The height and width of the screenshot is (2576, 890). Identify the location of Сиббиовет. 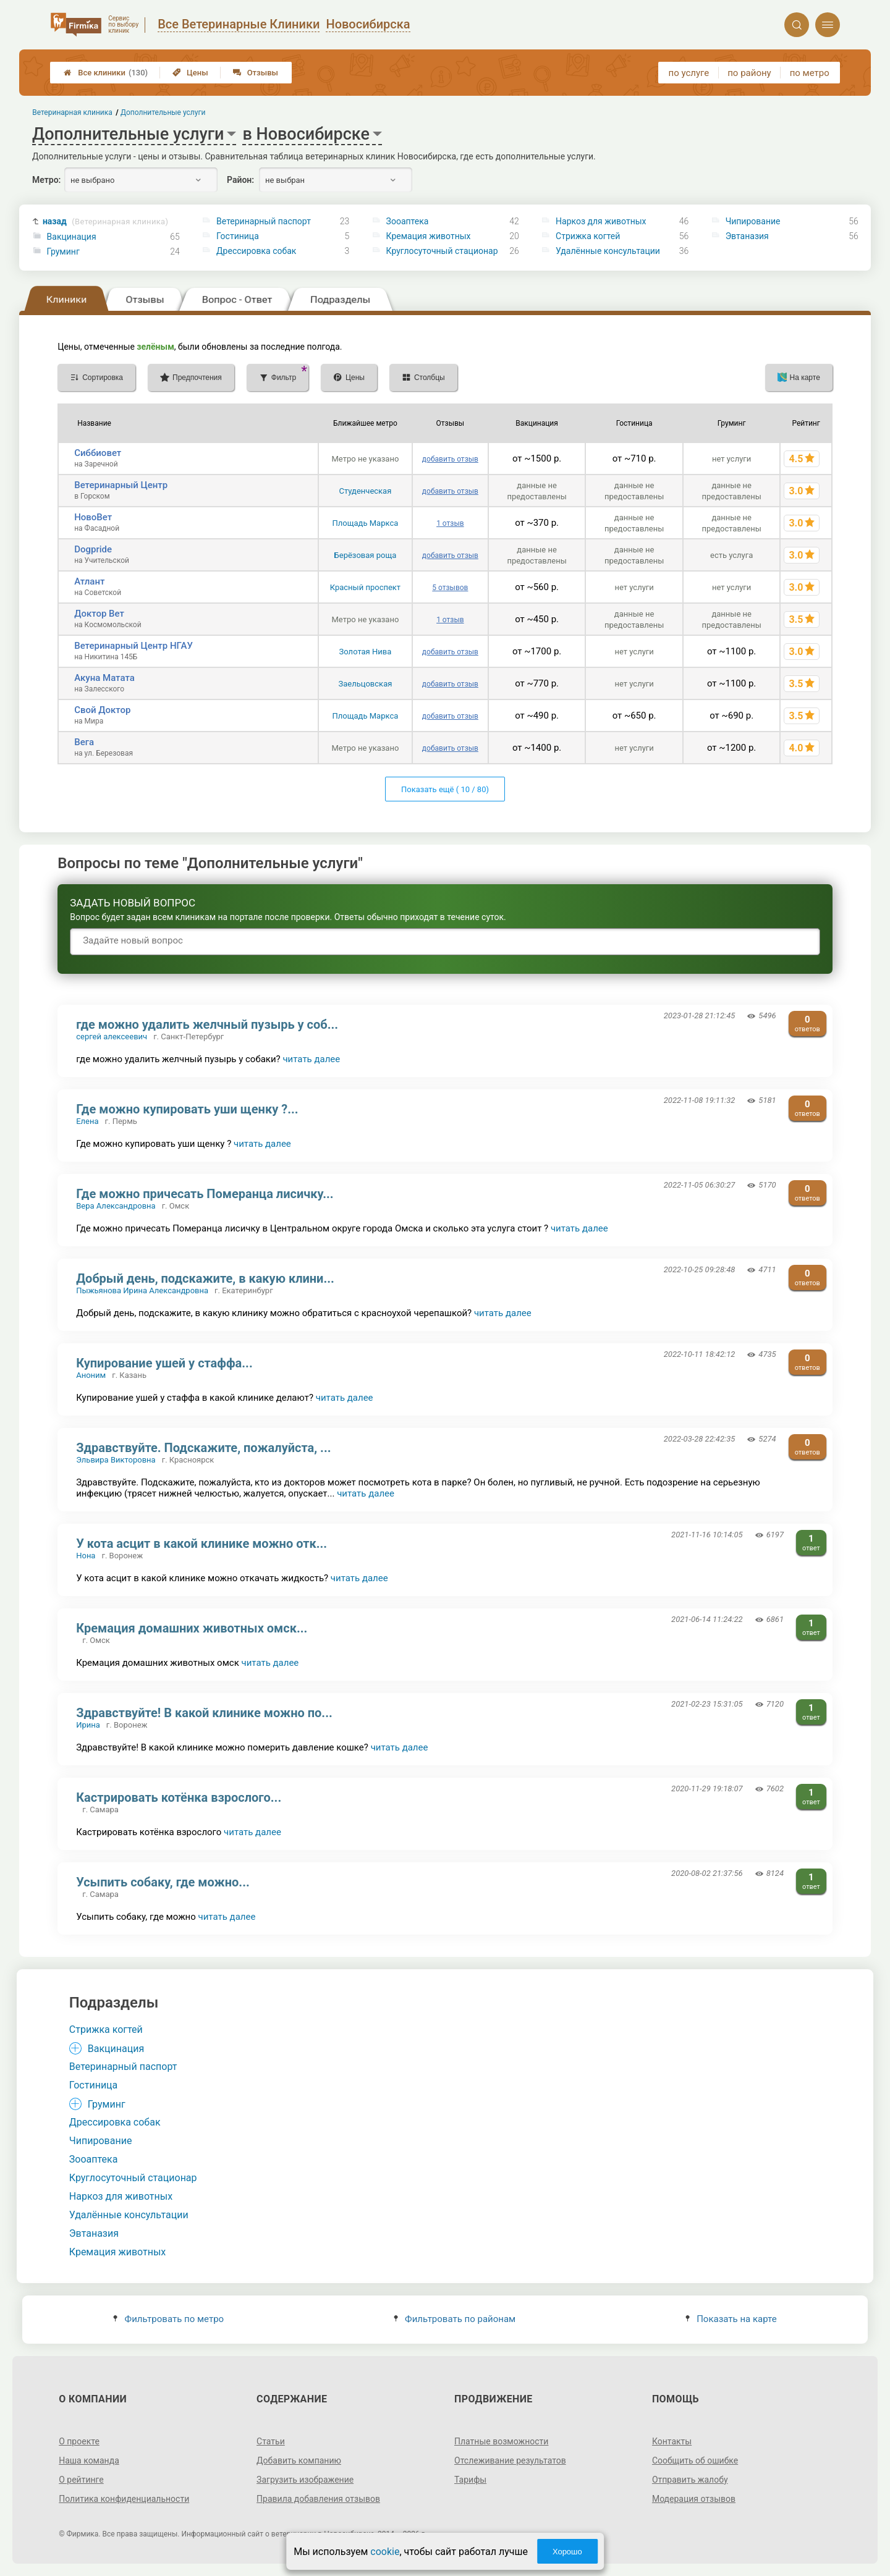
(97, 452).